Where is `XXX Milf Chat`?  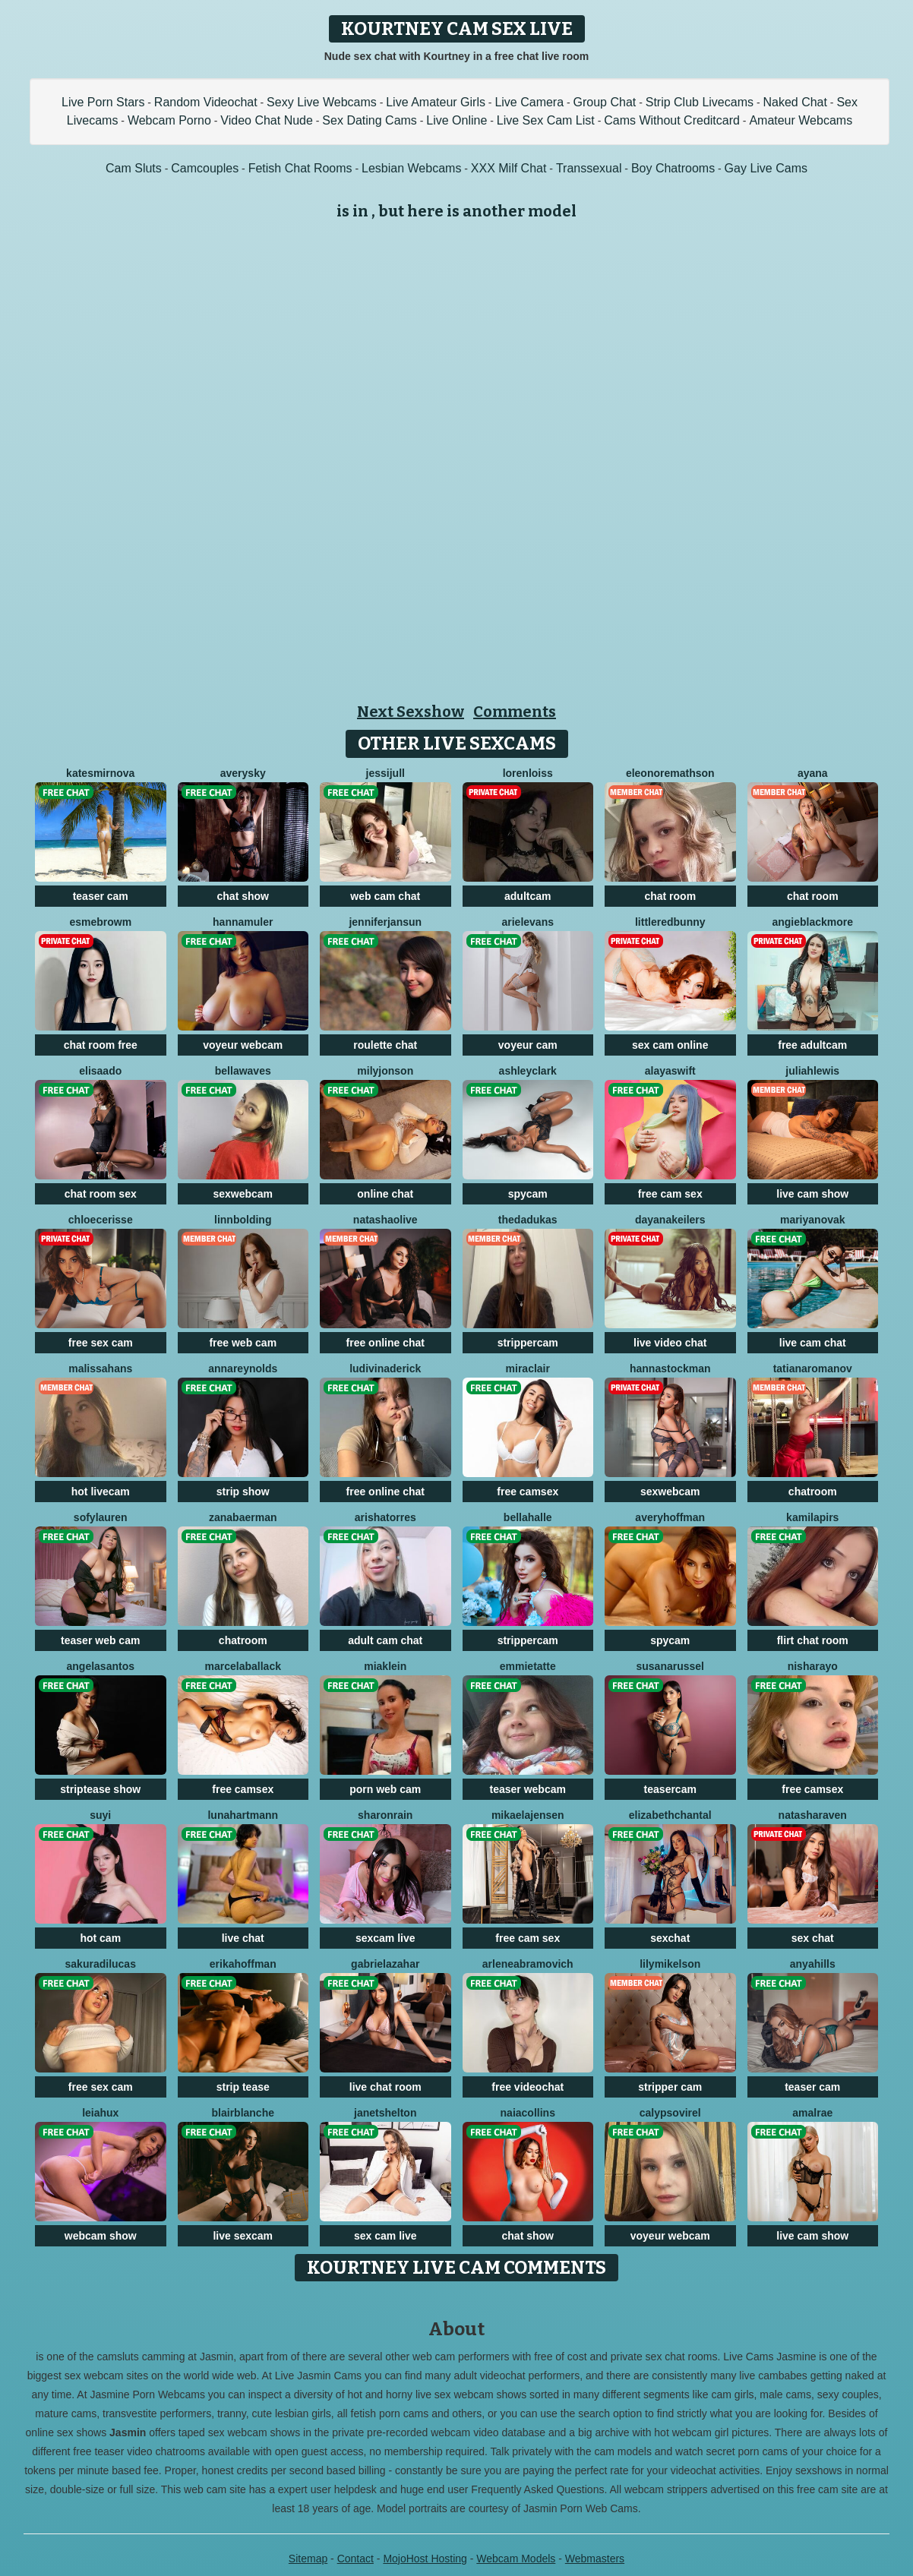
XXX Milf Chat is located at coordinates (509, 168).